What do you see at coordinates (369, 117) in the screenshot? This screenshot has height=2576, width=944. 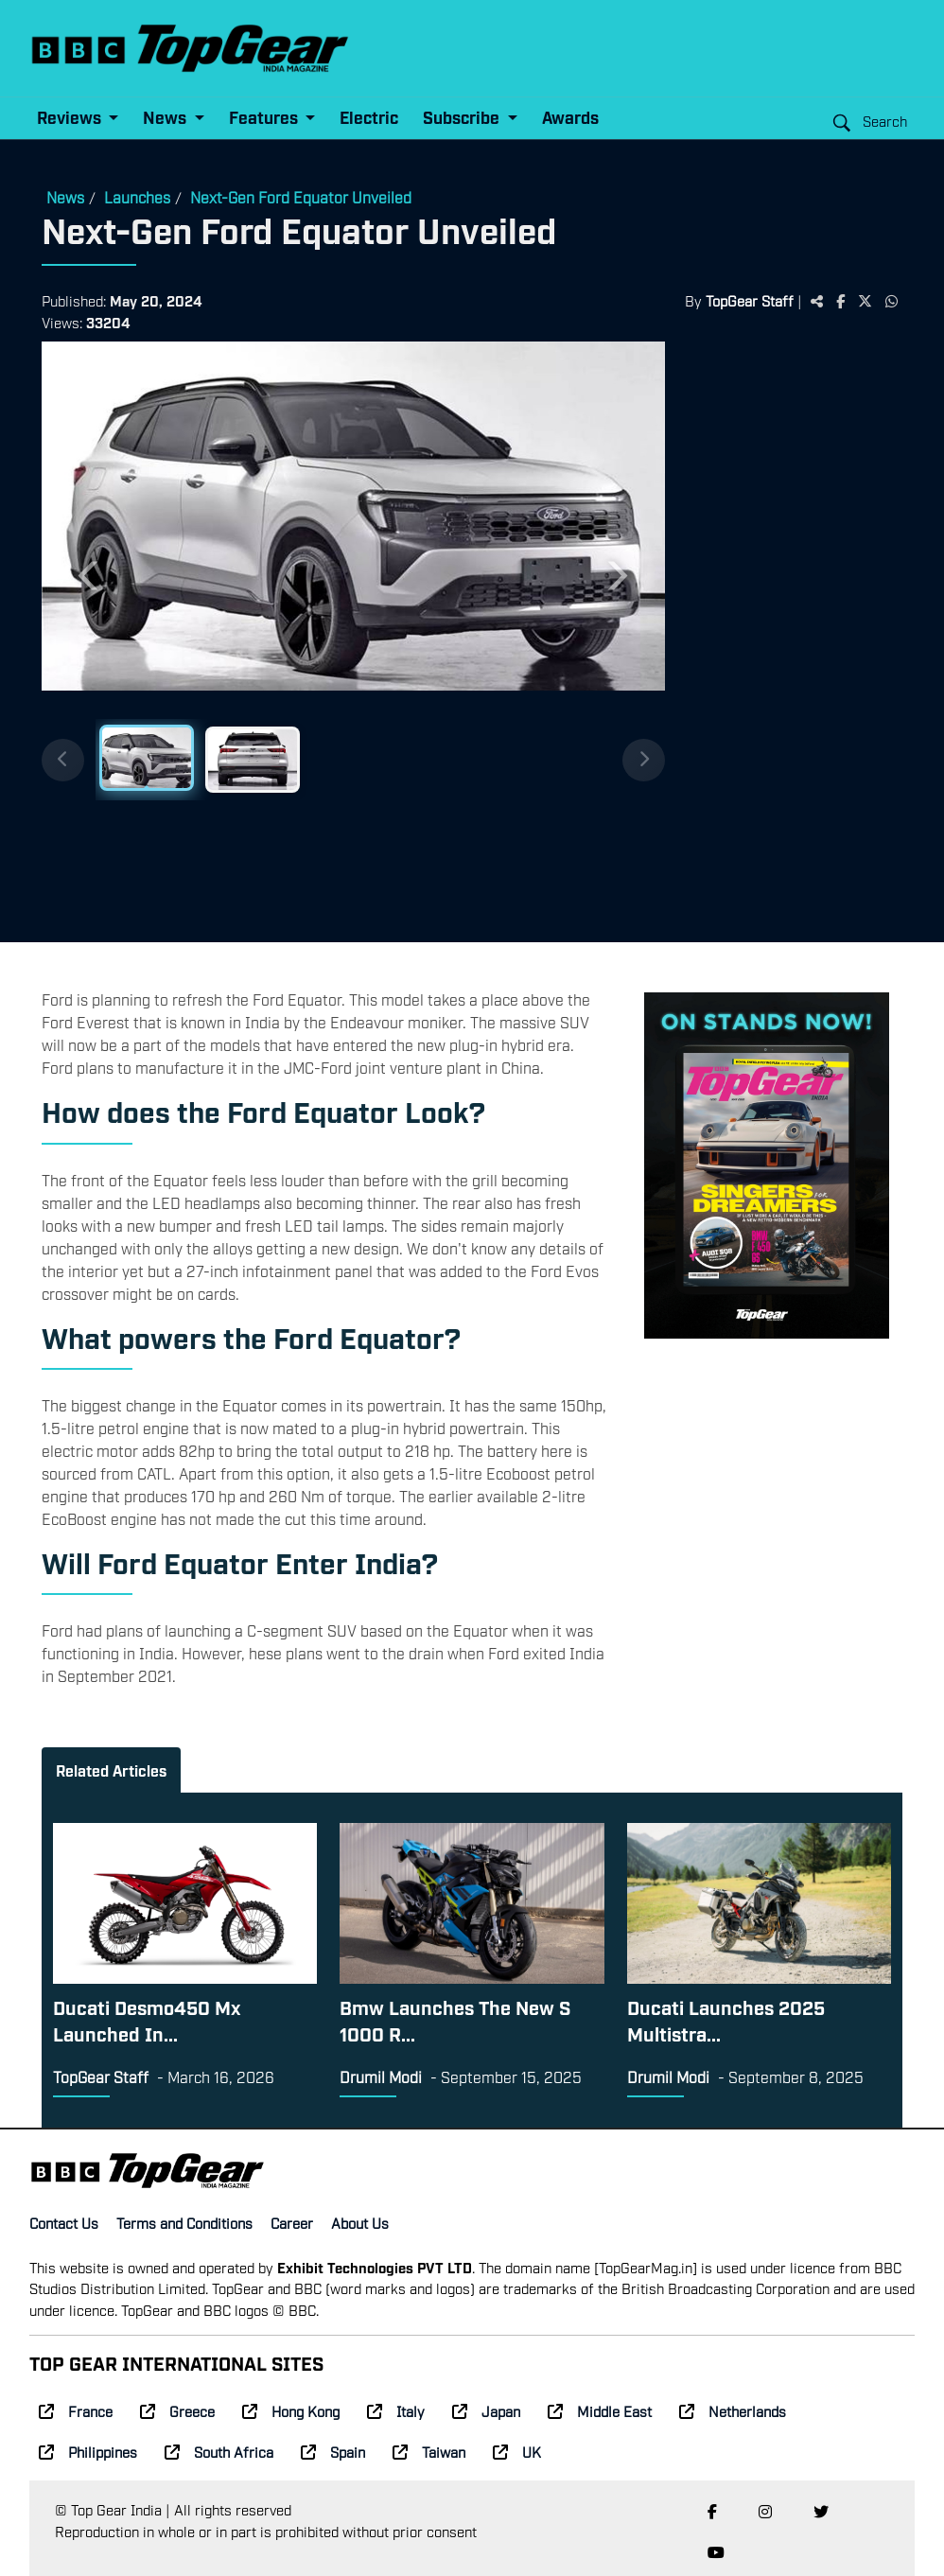 I see `Electric [button]` at bounding box center [369, 117].